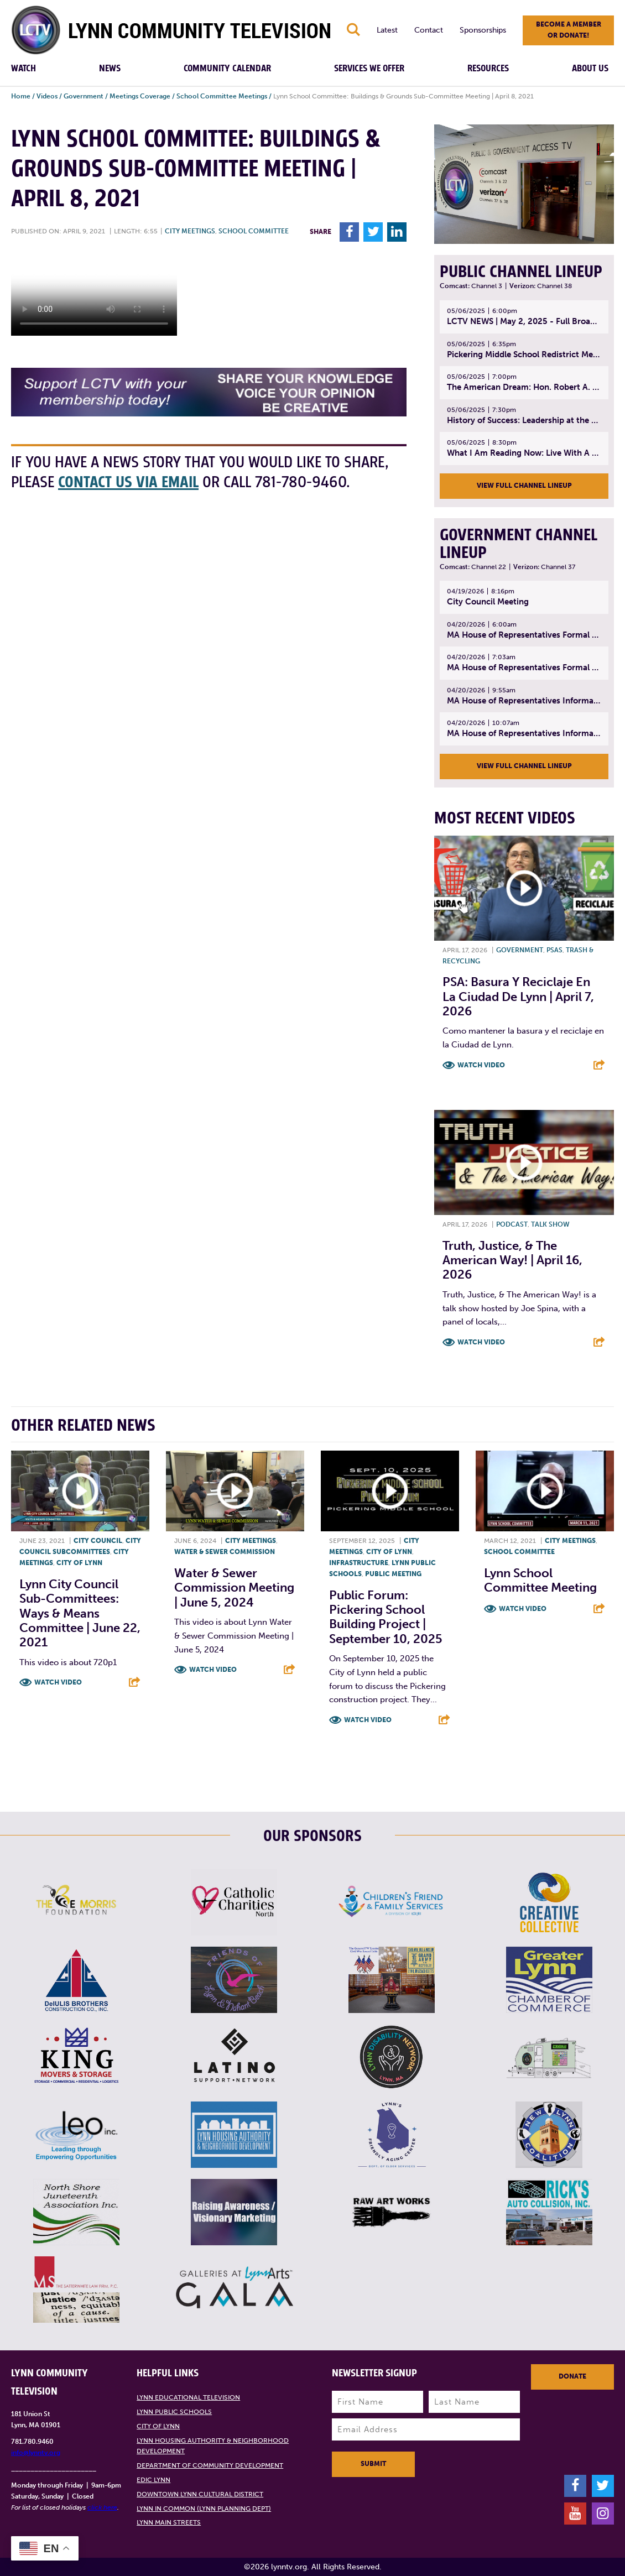  I want to click on Become a member or donate!, so click(568, 29).